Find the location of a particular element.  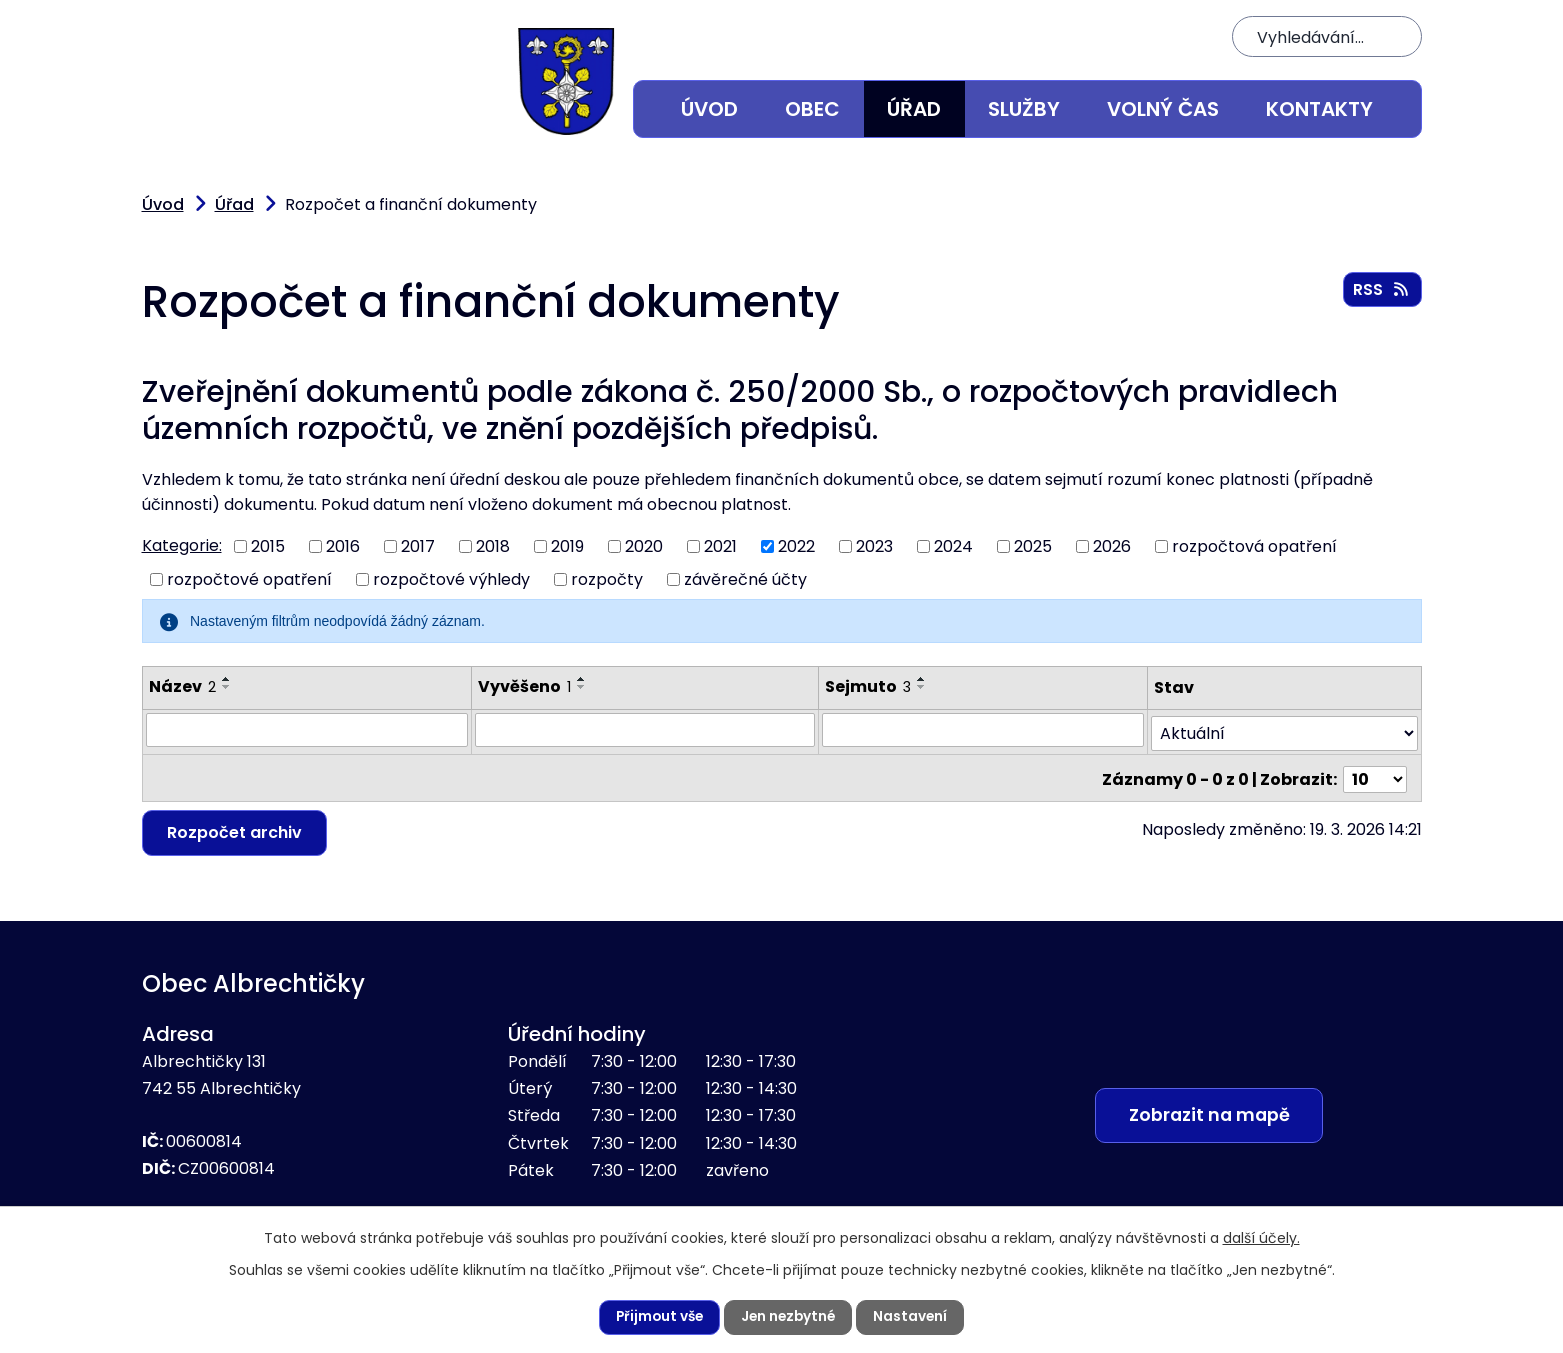

[Seřadit podle Vyvěšeno vzestupně] is located at coordinates (582, 679).